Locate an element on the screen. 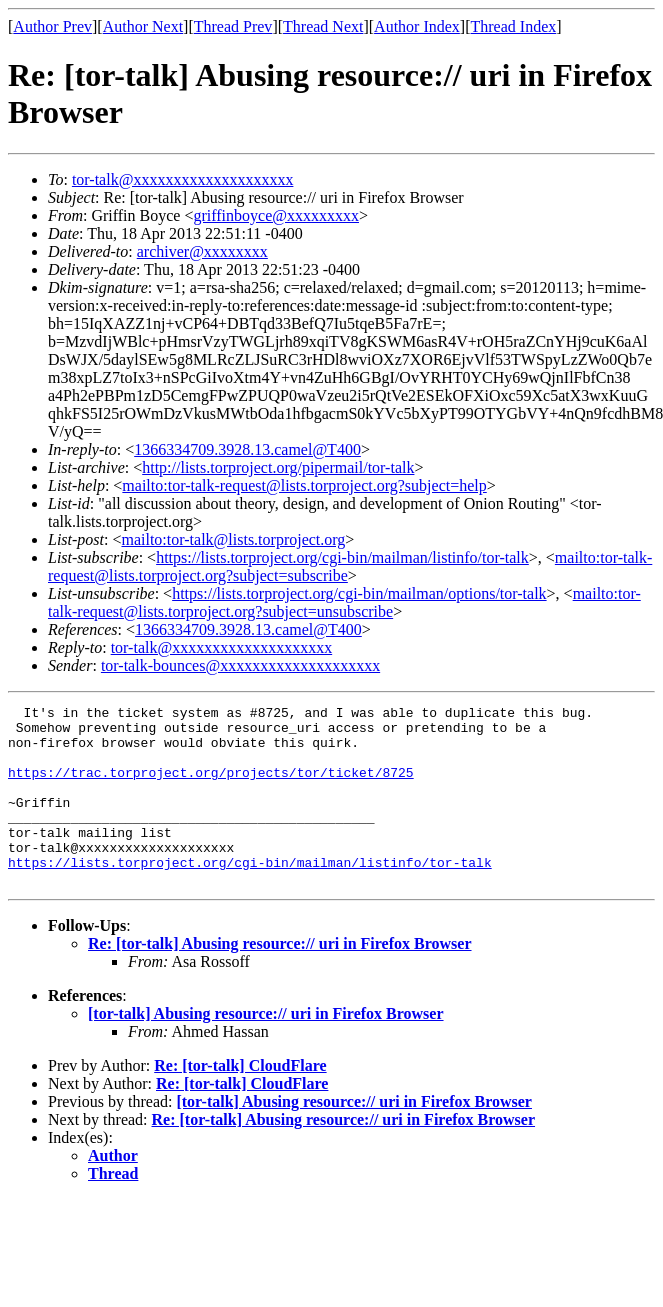 The image size is (663, 1307). 1366334709.3928.13.camel@T400 is located at coordinates (247, 449).